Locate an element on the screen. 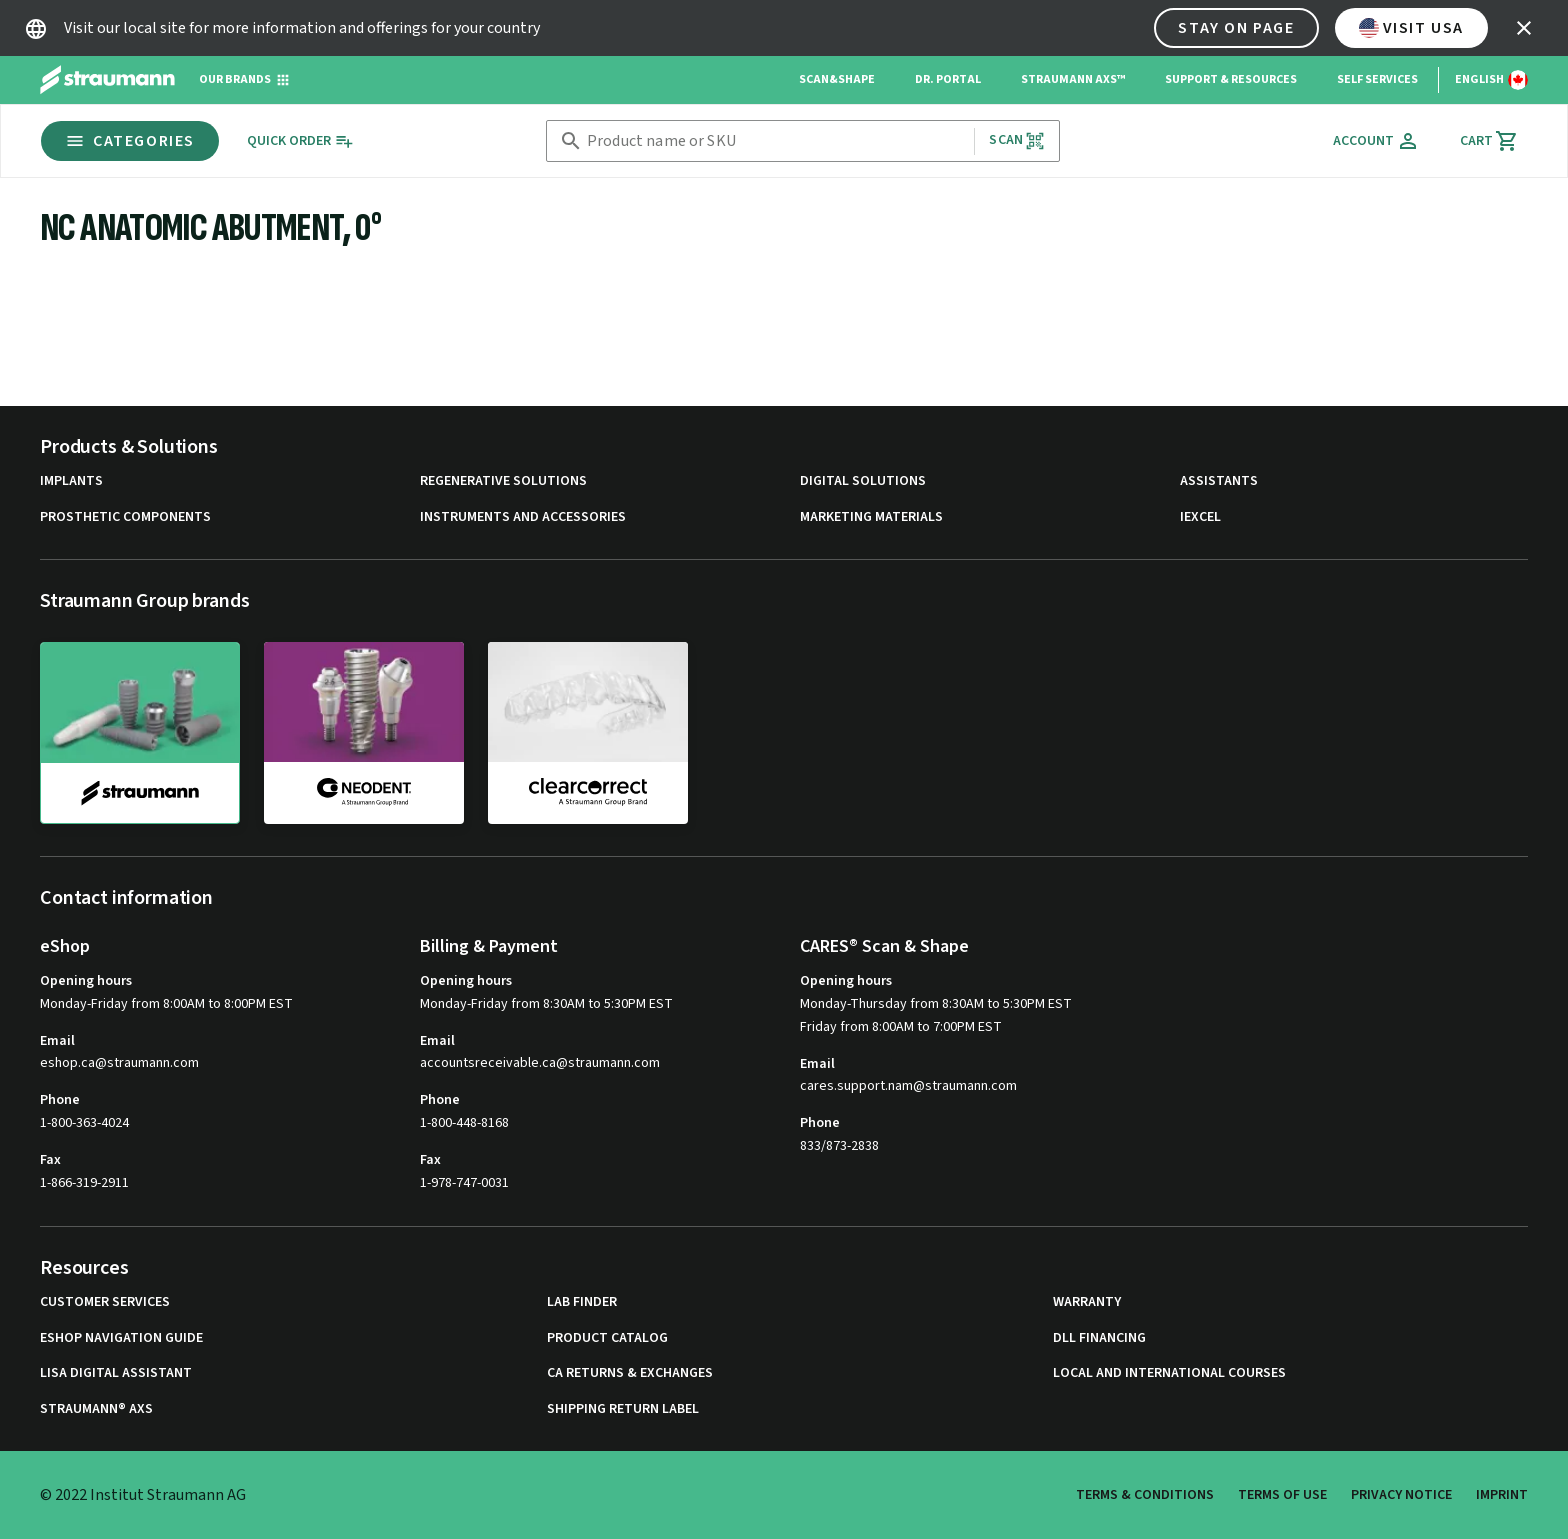 This screenshot has height=1539, width=1568. DLL Financing is located at coordinates (1099, 1338).